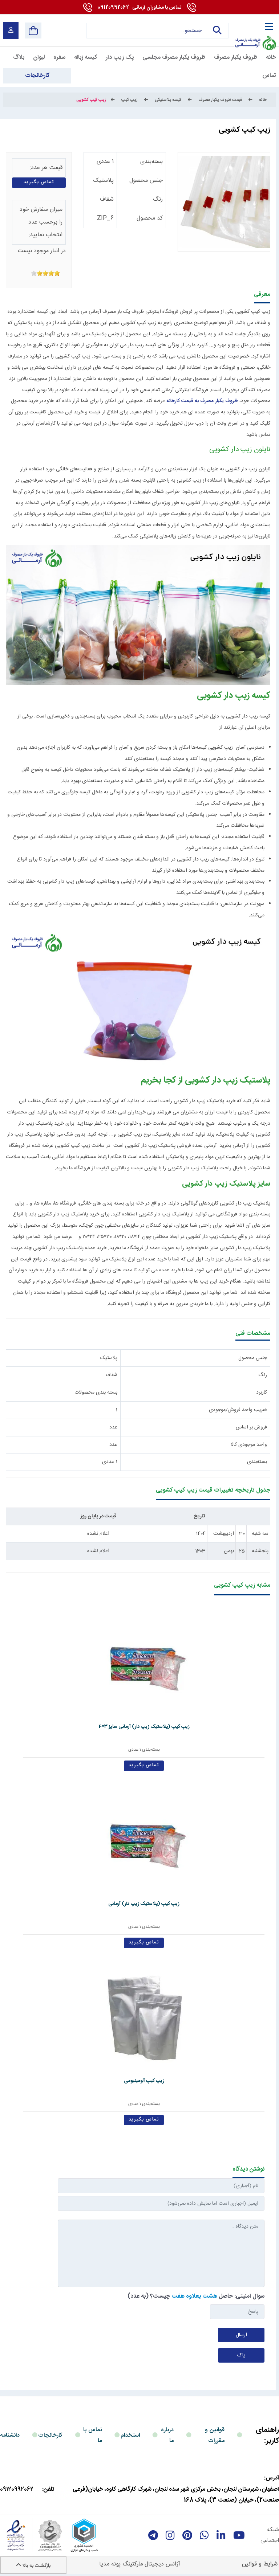  I want to click on جستجو, so click(217, 30).